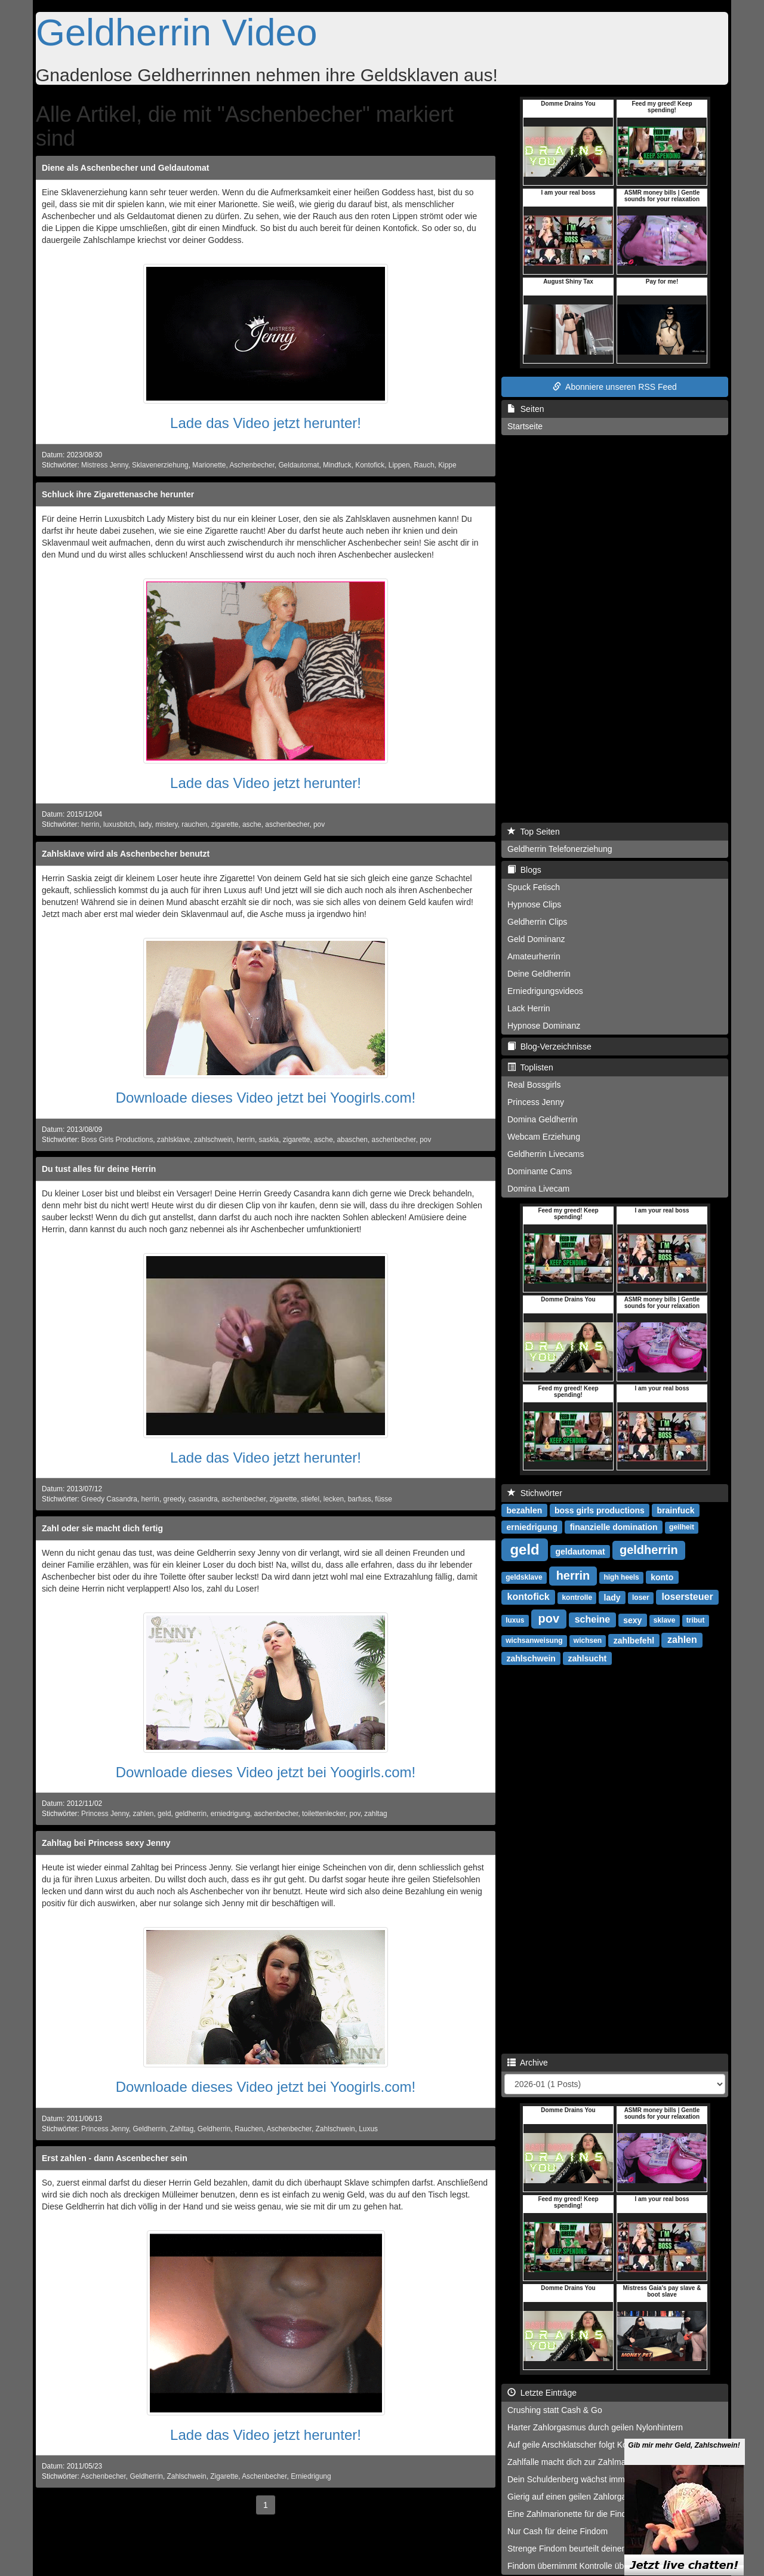 The width and height of the screenshot is (764, 2576). What do you see at coordinates (230, 1813) in the screenshot?
I see `erniedrigung` at bounding box center [230, 1813].